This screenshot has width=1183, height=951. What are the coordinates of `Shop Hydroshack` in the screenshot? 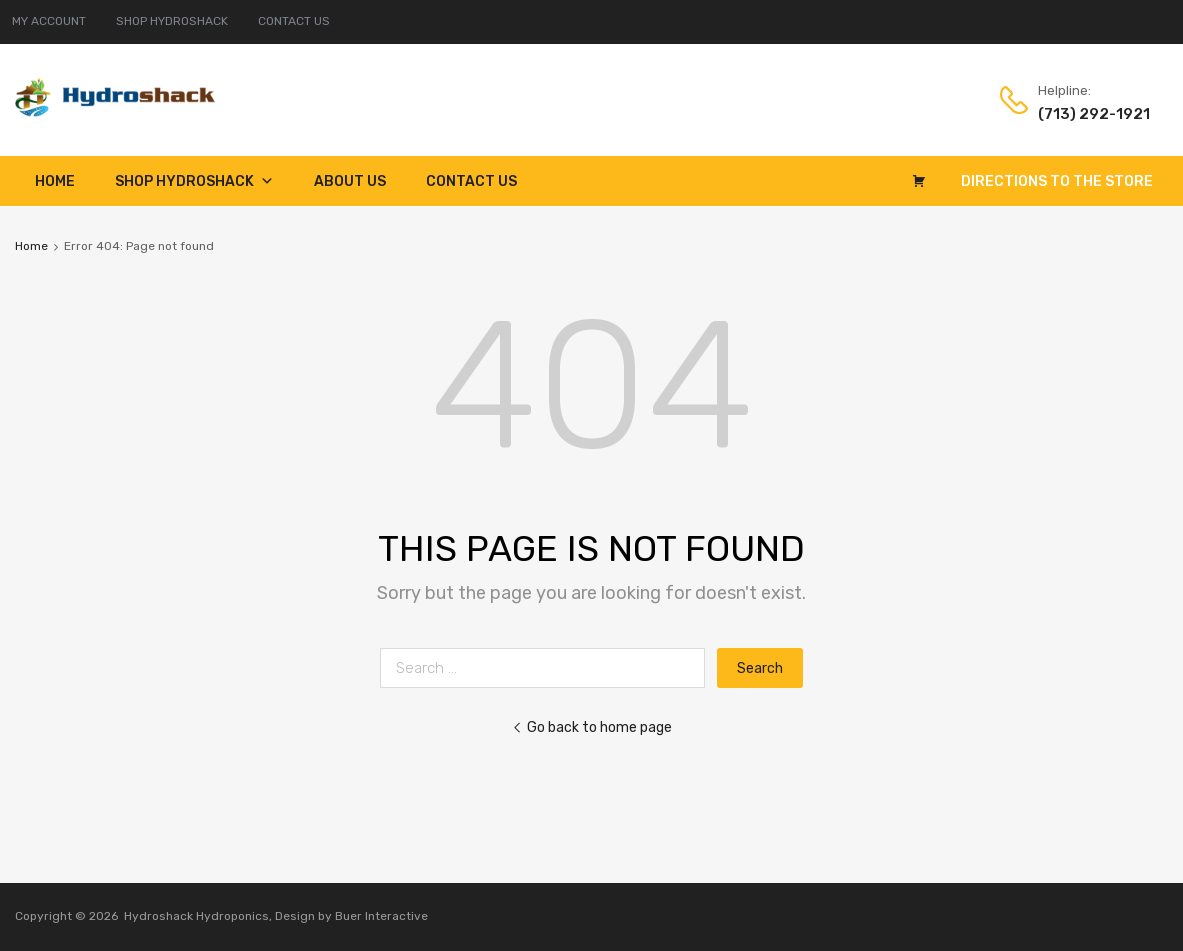 It's located at (194, 181).